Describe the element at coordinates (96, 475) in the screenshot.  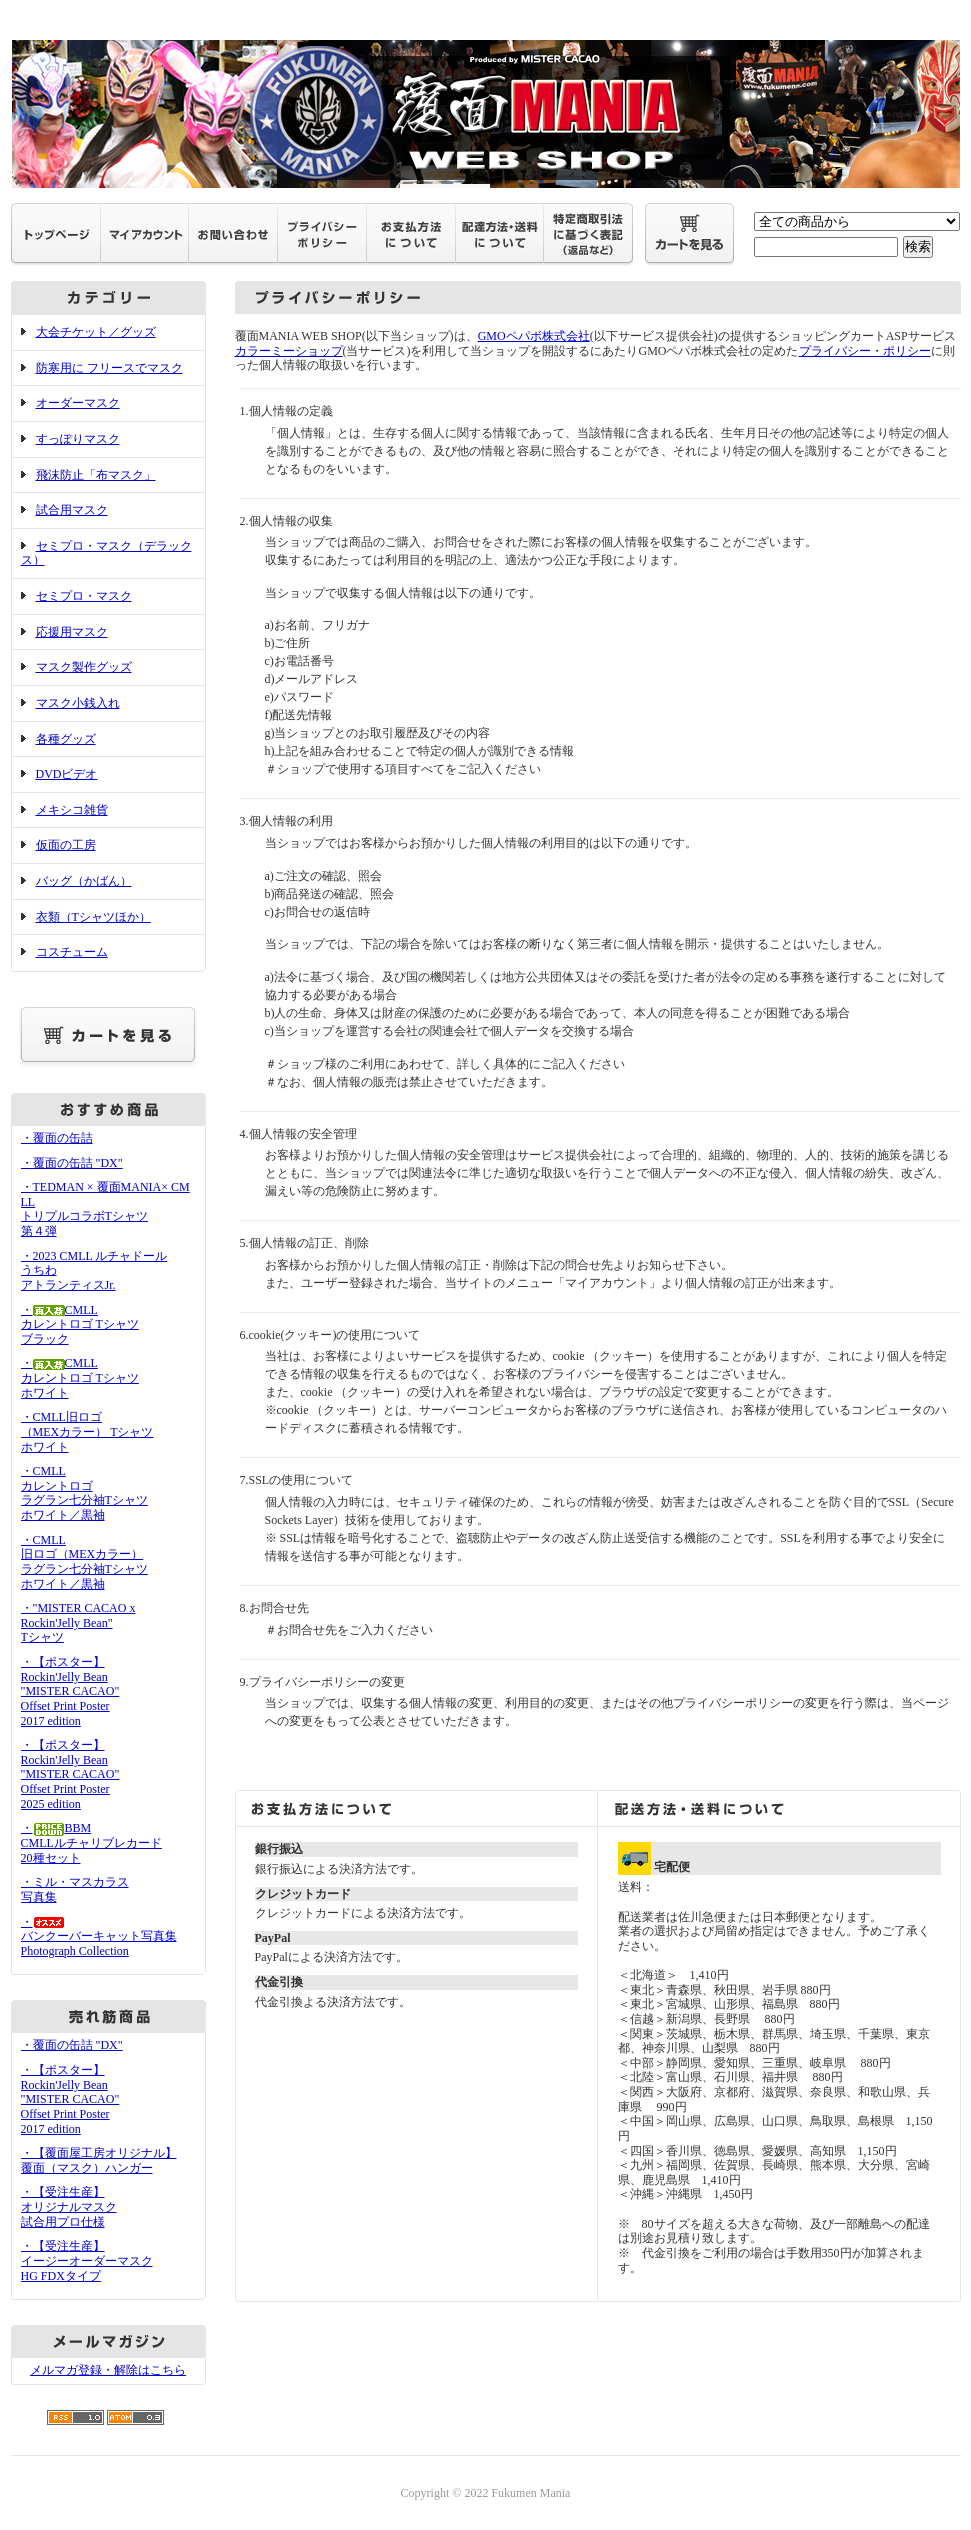
I see `飛沫防止「布マスク」` at that location.